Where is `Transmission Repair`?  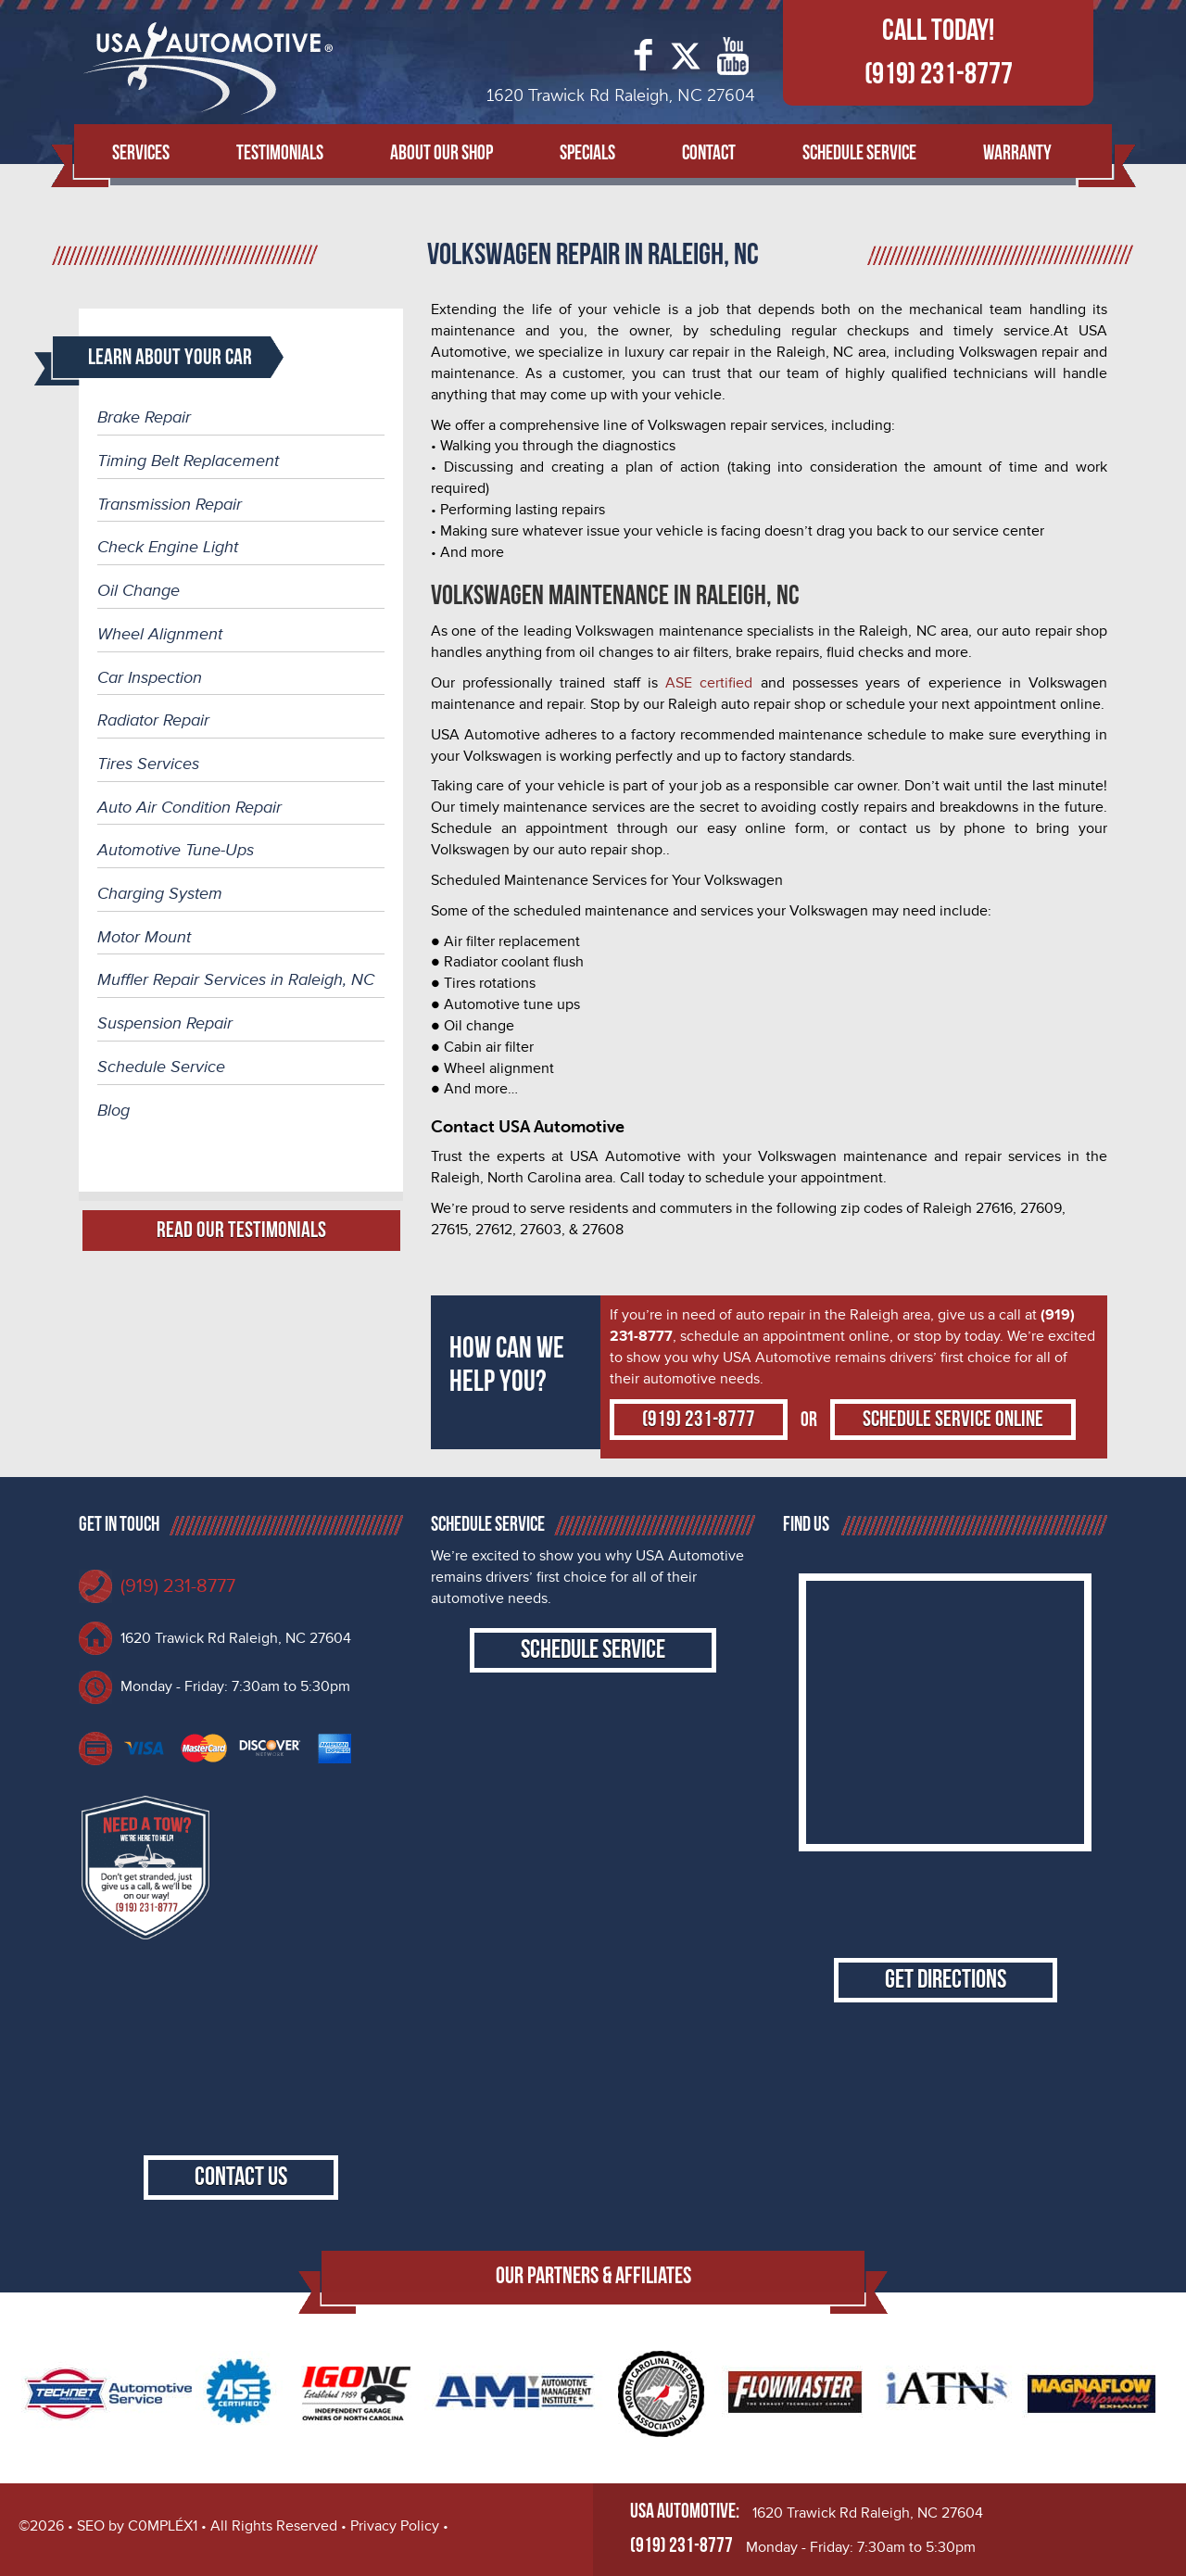
Transmission Repair is located at coordinates (169, 504).